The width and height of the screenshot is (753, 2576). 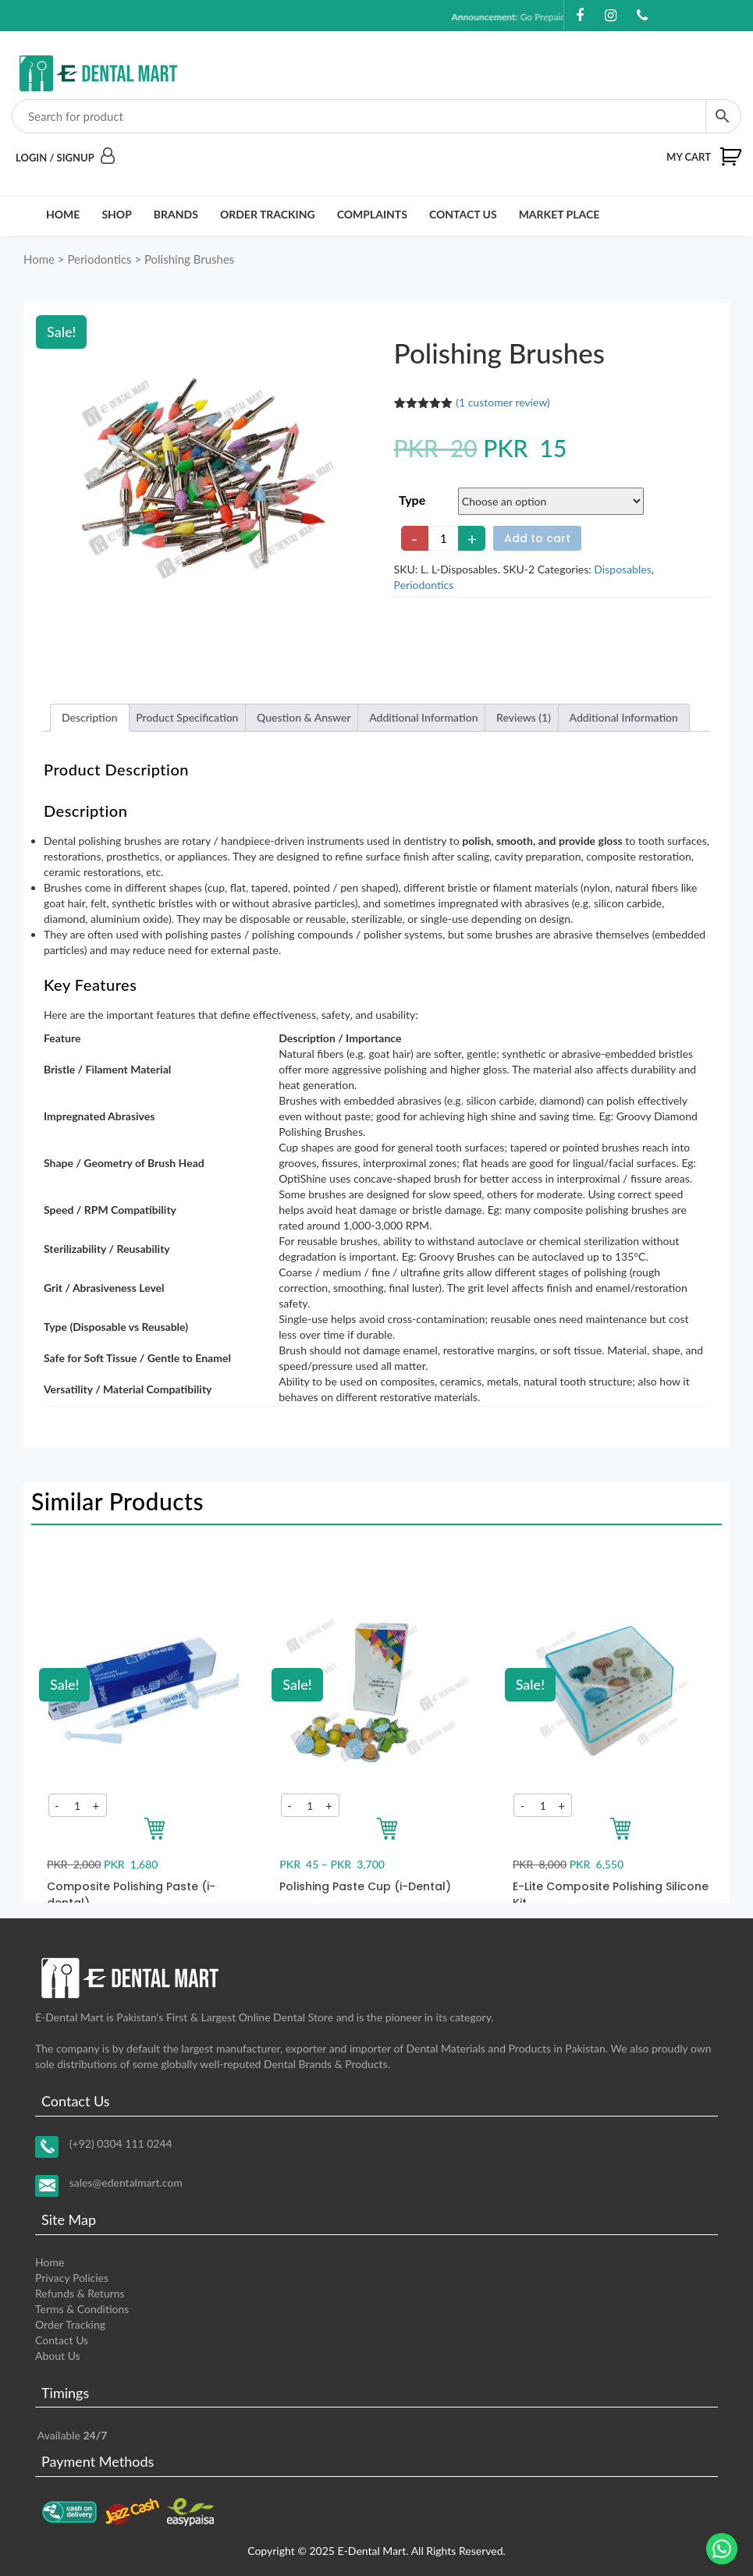 What do you see at coordinates (126, 2182) in the screenshot?
I see `sales@edentalmart.com` at bounding box center [126, 2182].